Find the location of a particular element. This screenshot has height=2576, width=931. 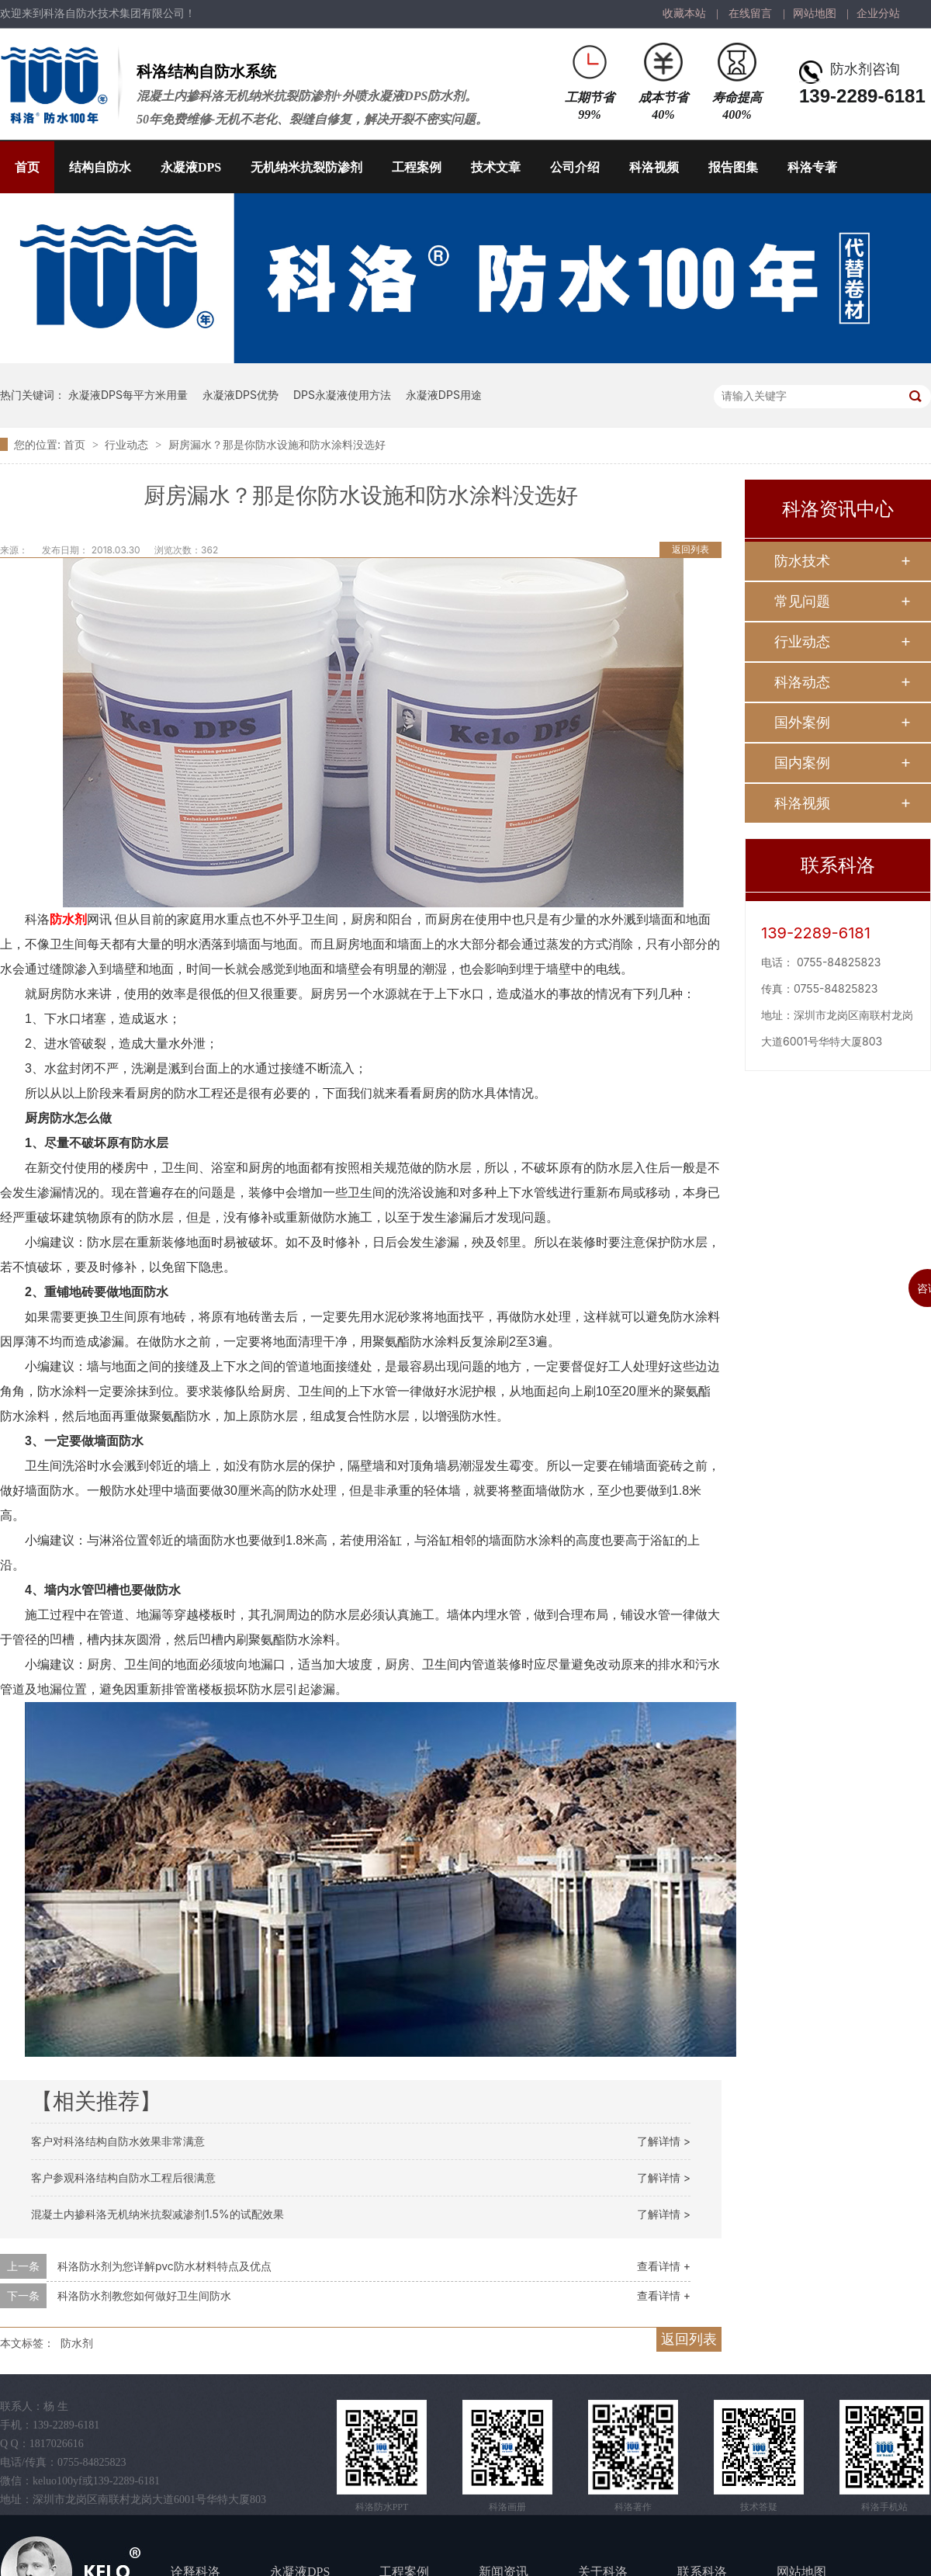

常见问题 is located at coordinates (802, 601).